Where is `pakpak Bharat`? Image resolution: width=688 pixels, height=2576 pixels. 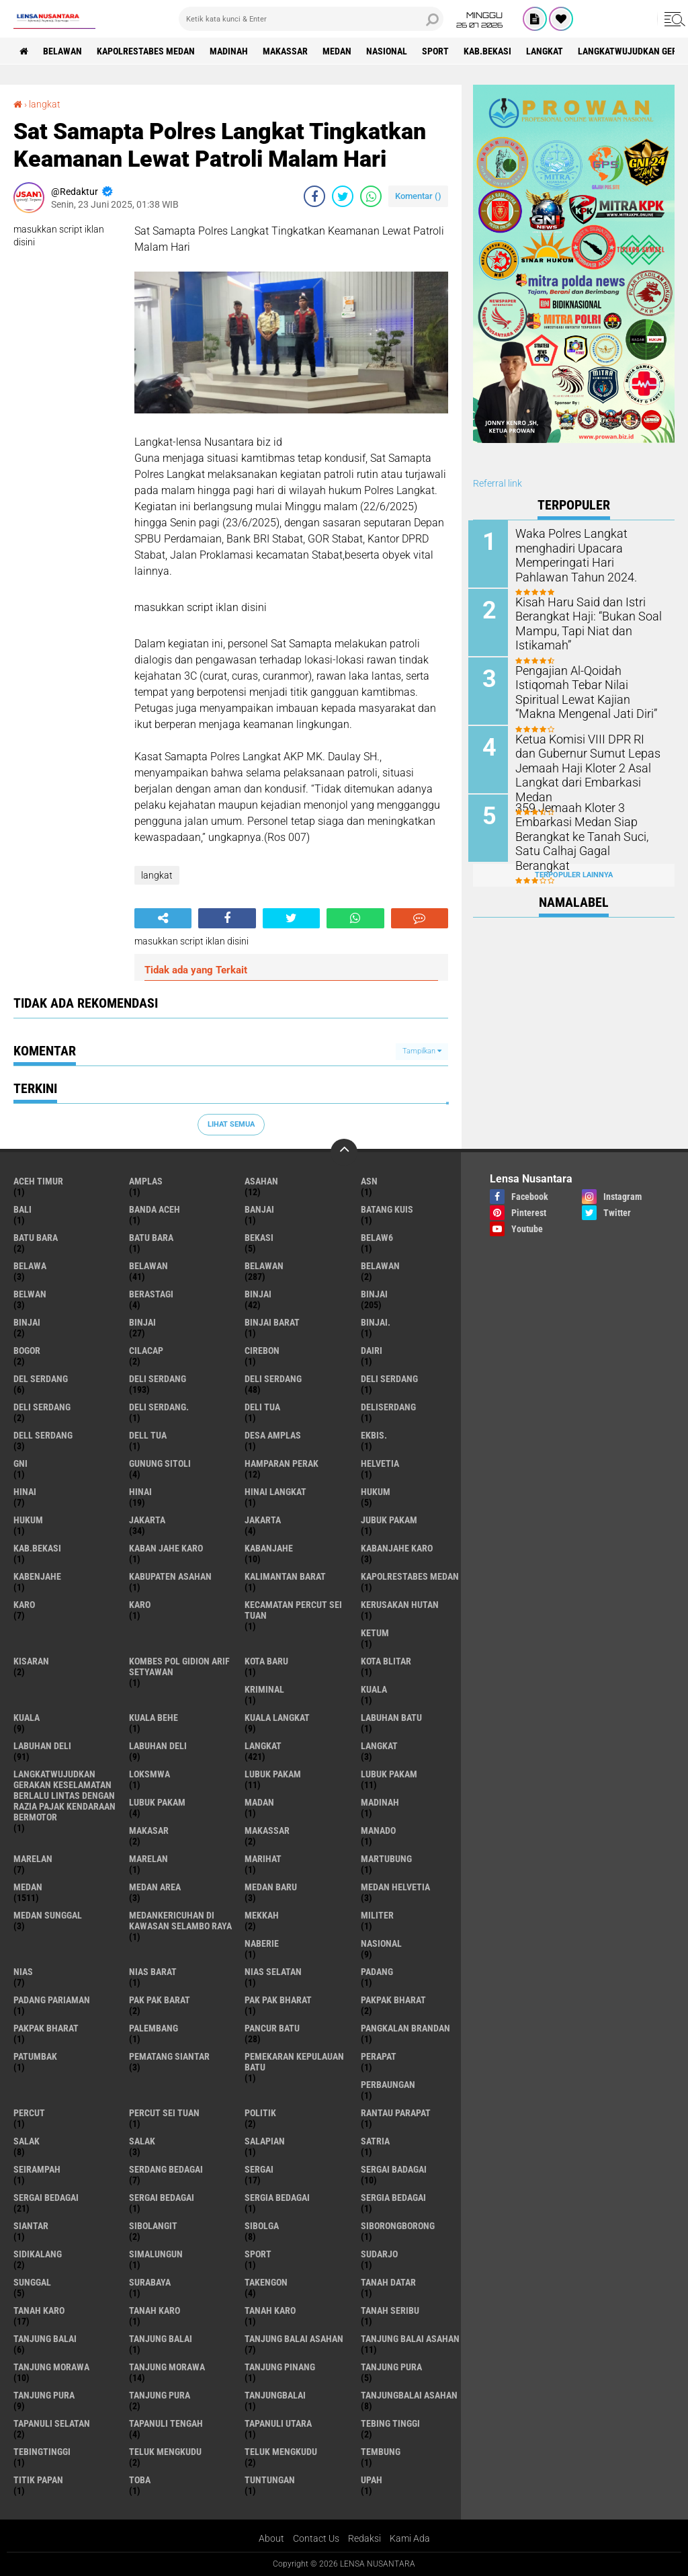 pakpak Bharat is located at coordinates (46, 2027).